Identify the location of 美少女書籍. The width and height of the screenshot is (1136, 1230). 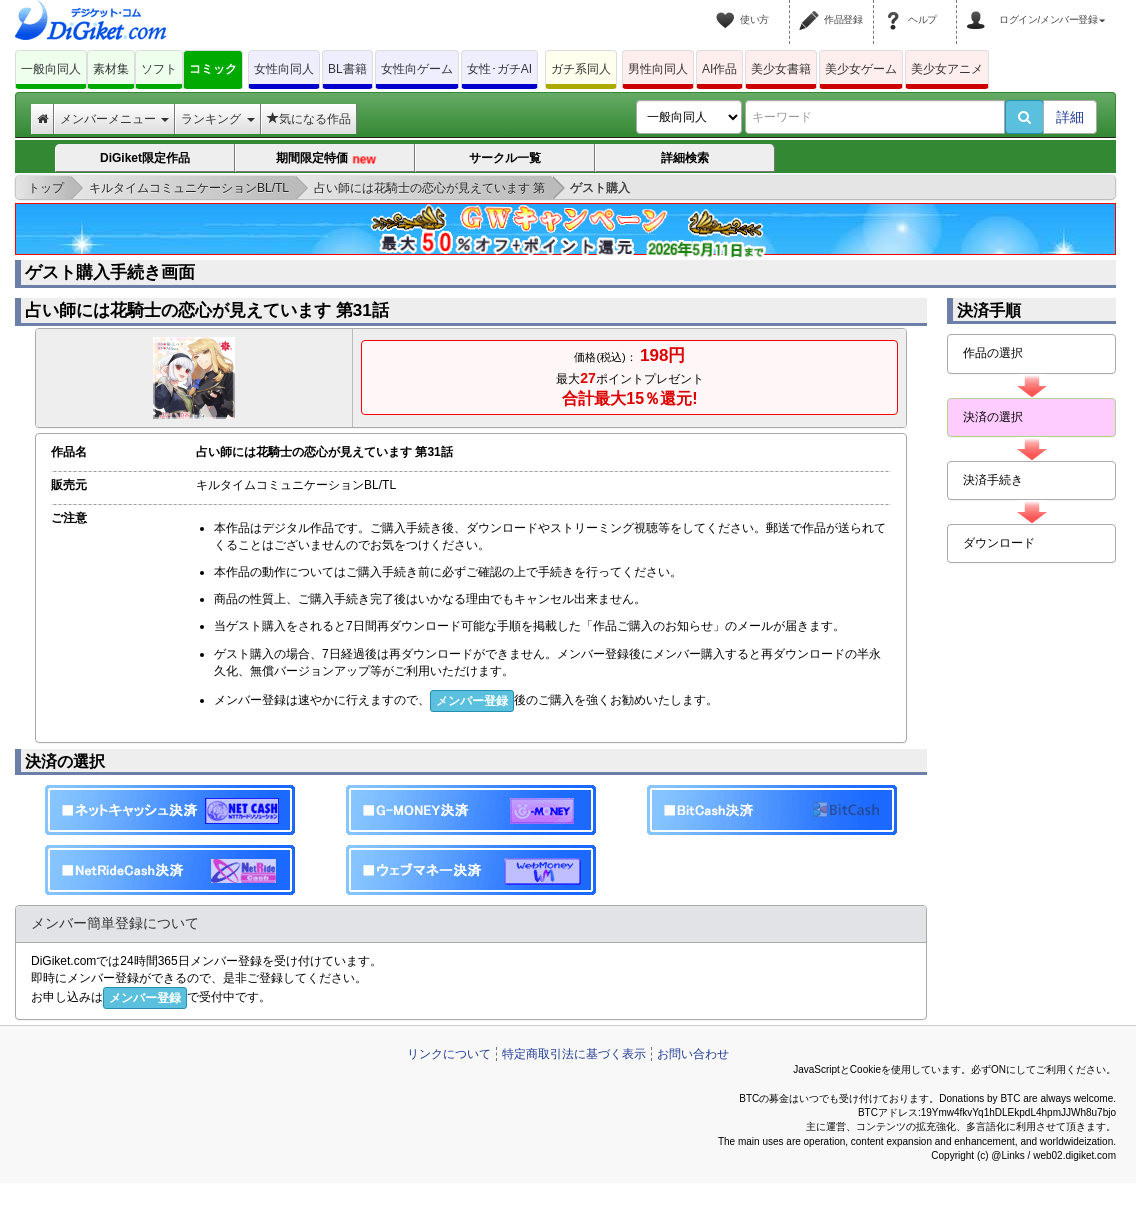
(781, 69).